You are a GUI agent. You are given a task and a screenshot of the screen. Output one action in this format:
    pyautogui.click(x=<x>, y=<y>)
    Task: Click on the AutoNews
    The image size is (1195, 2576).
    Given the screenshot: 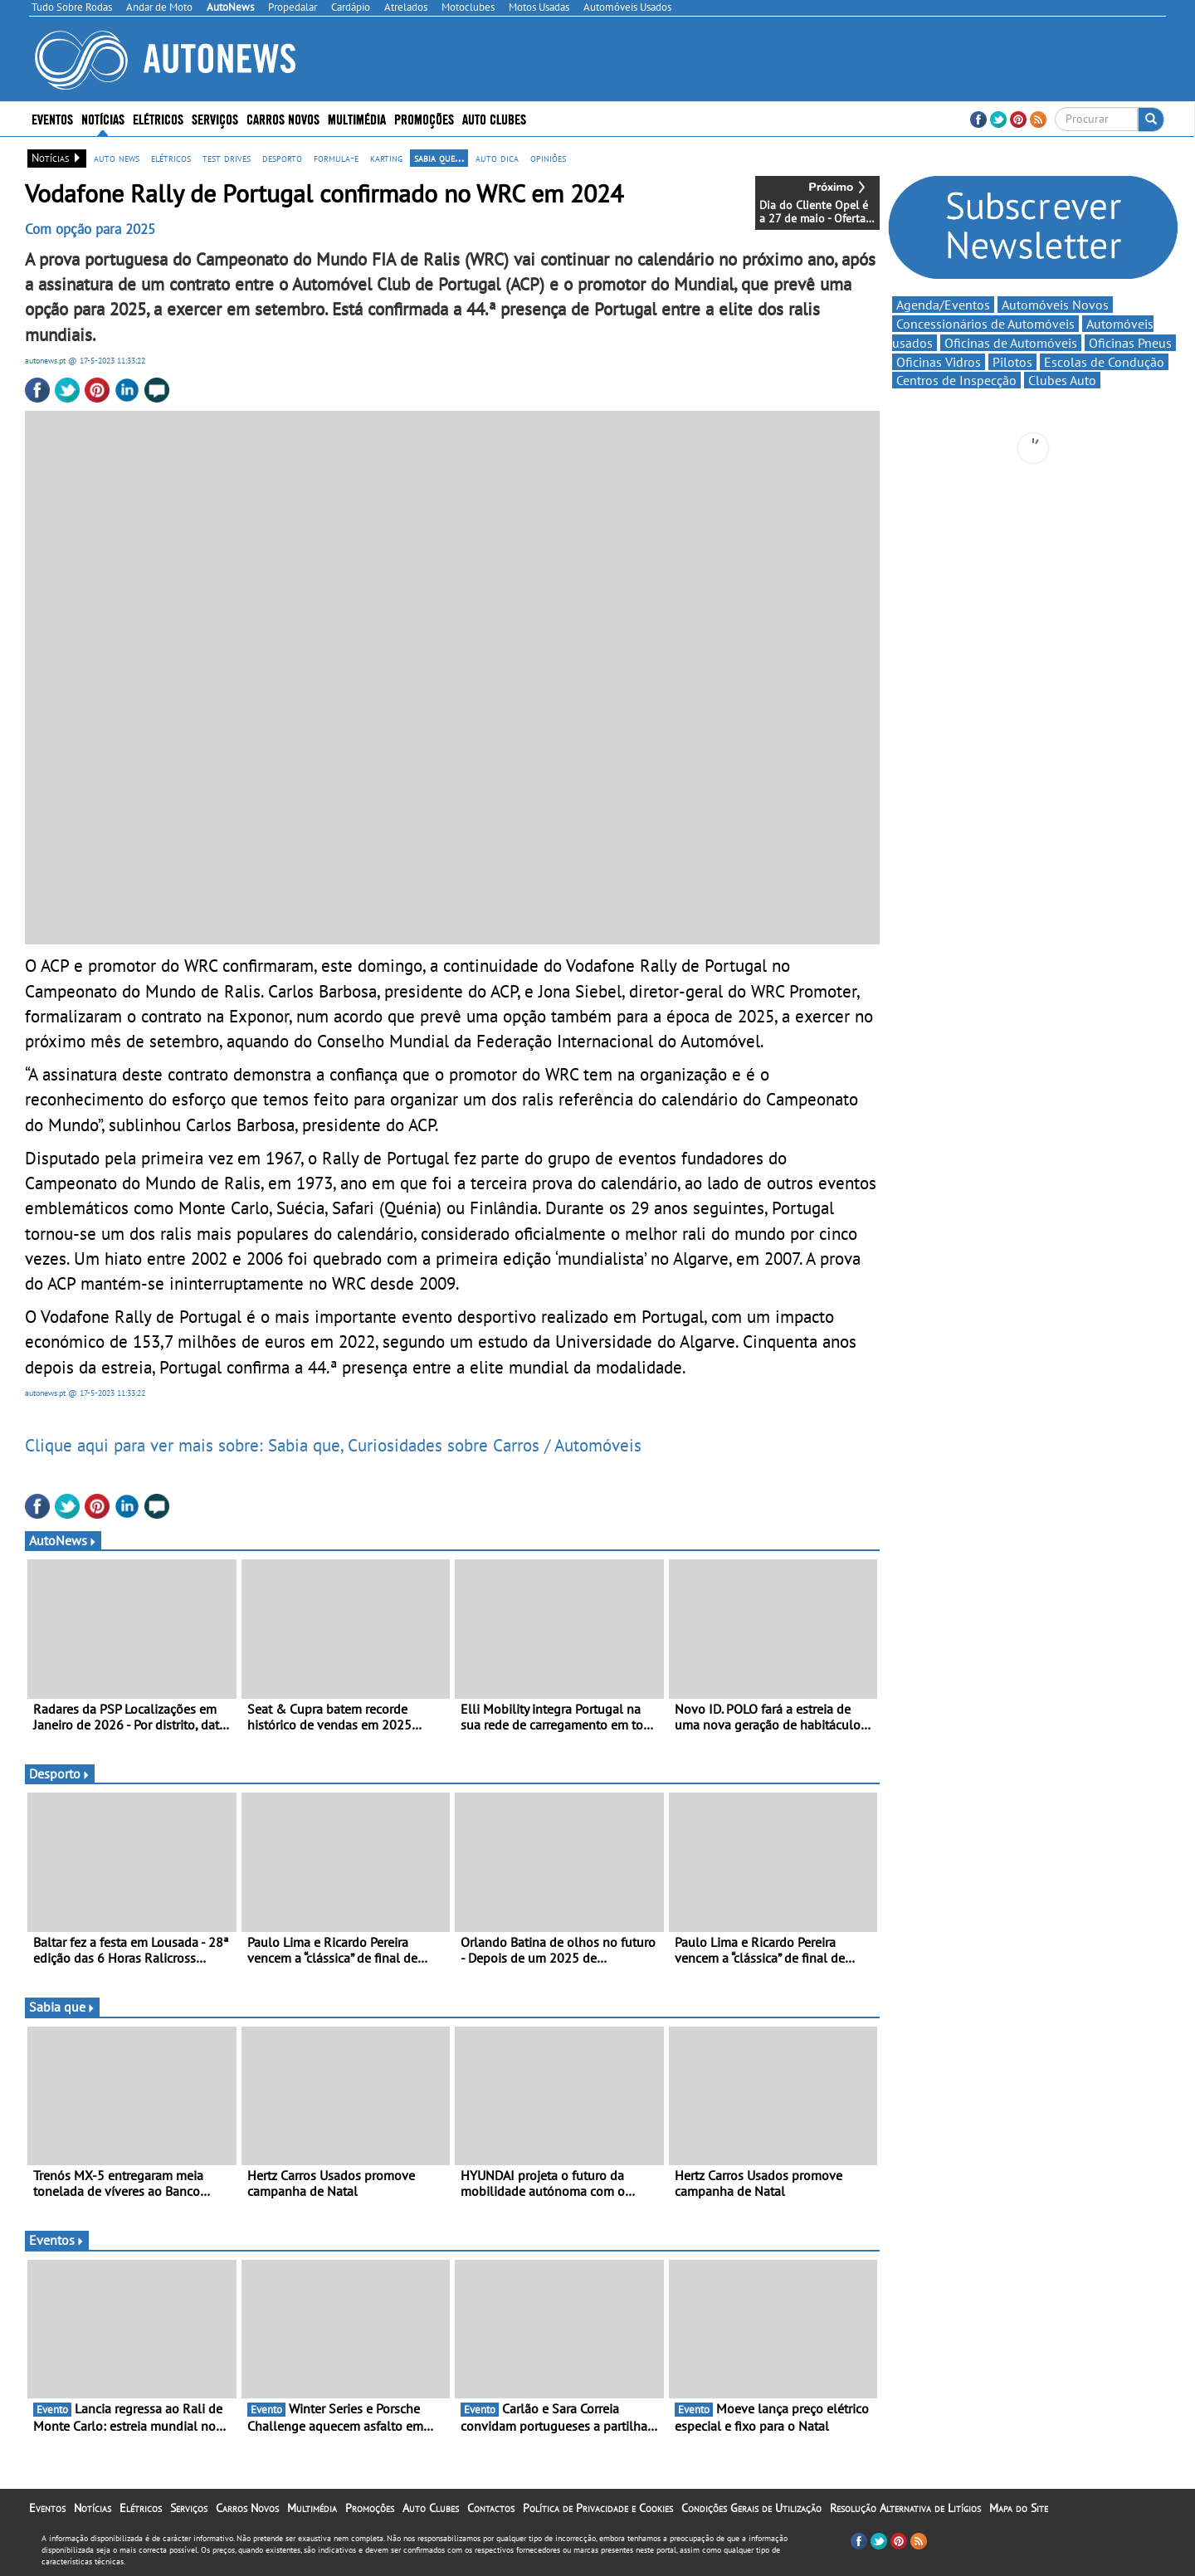 What is the action you would take?
    pyautogui.click(x=63, y=1540)
    